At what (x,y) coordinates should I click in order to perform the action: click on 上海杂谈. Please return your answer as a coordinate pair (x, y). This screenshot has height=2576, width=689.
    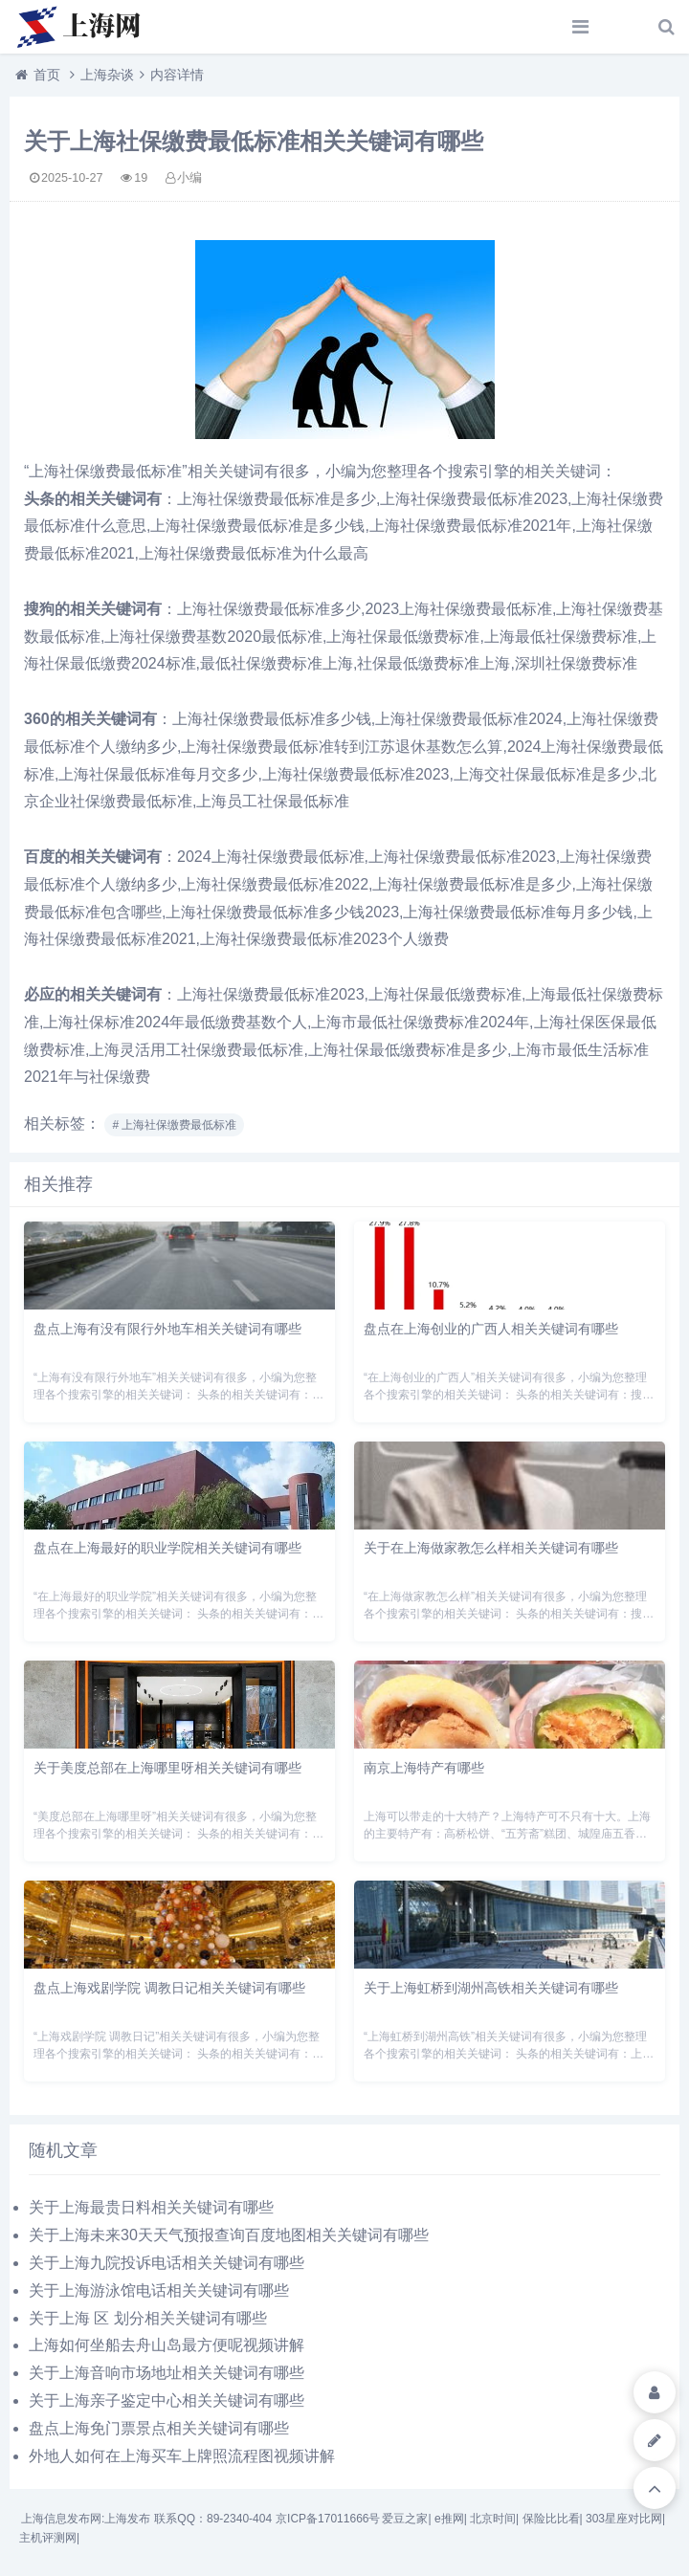
    Looking at the image, I should click on (107, 74).